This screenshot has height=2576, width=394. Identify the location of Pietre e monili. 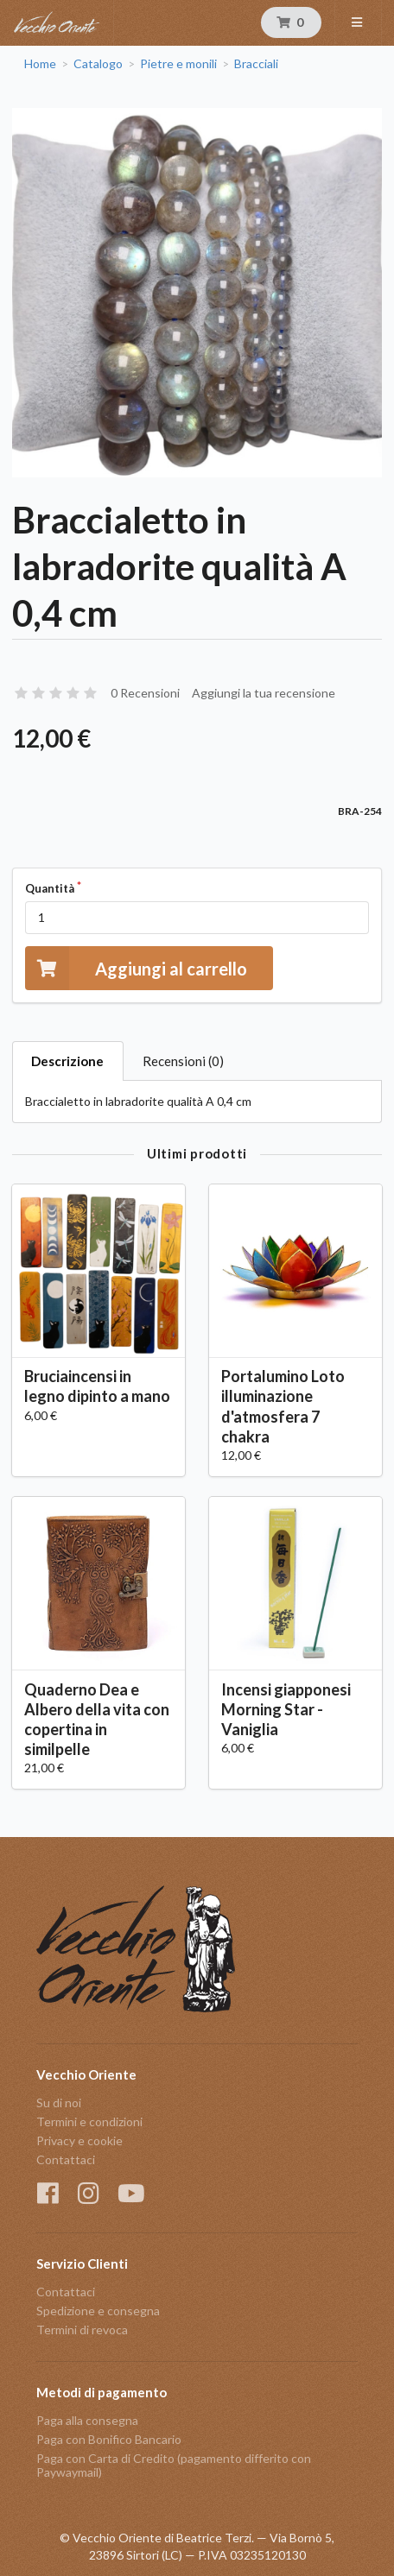
(178, 64).